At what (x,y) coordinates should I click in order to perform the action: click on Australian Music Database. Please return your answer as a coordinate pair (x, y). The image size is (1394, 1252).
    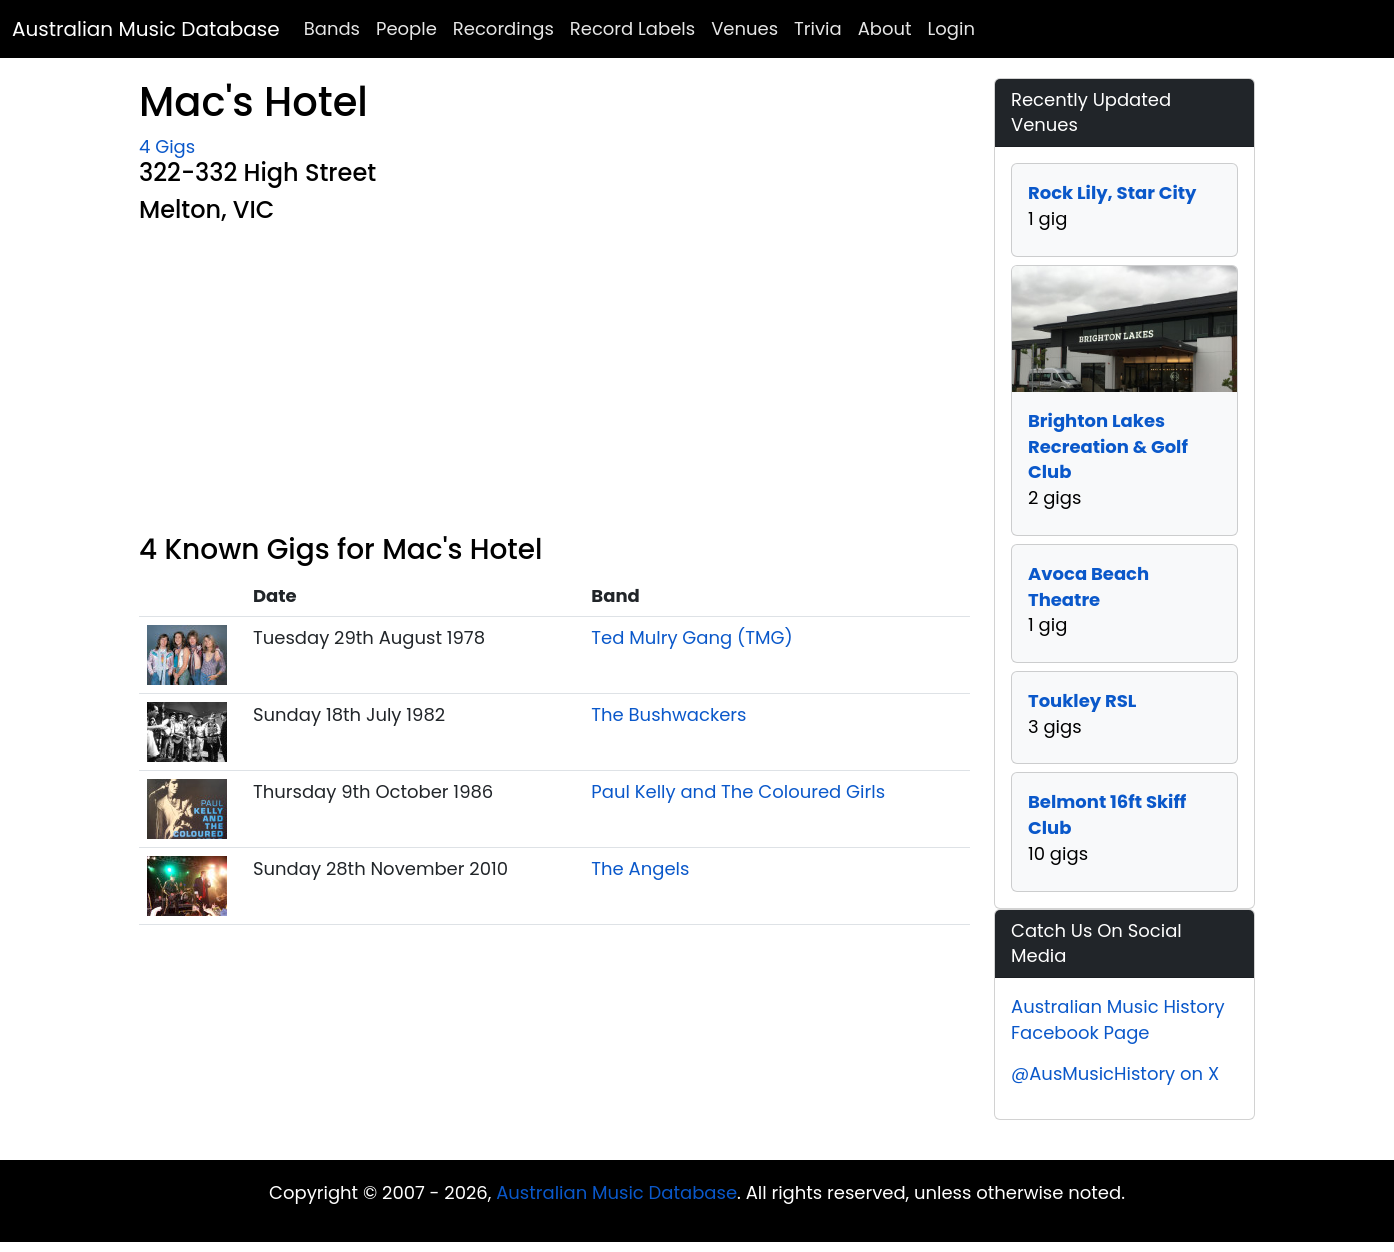
    Looking at the image, I should click on (146, 29).